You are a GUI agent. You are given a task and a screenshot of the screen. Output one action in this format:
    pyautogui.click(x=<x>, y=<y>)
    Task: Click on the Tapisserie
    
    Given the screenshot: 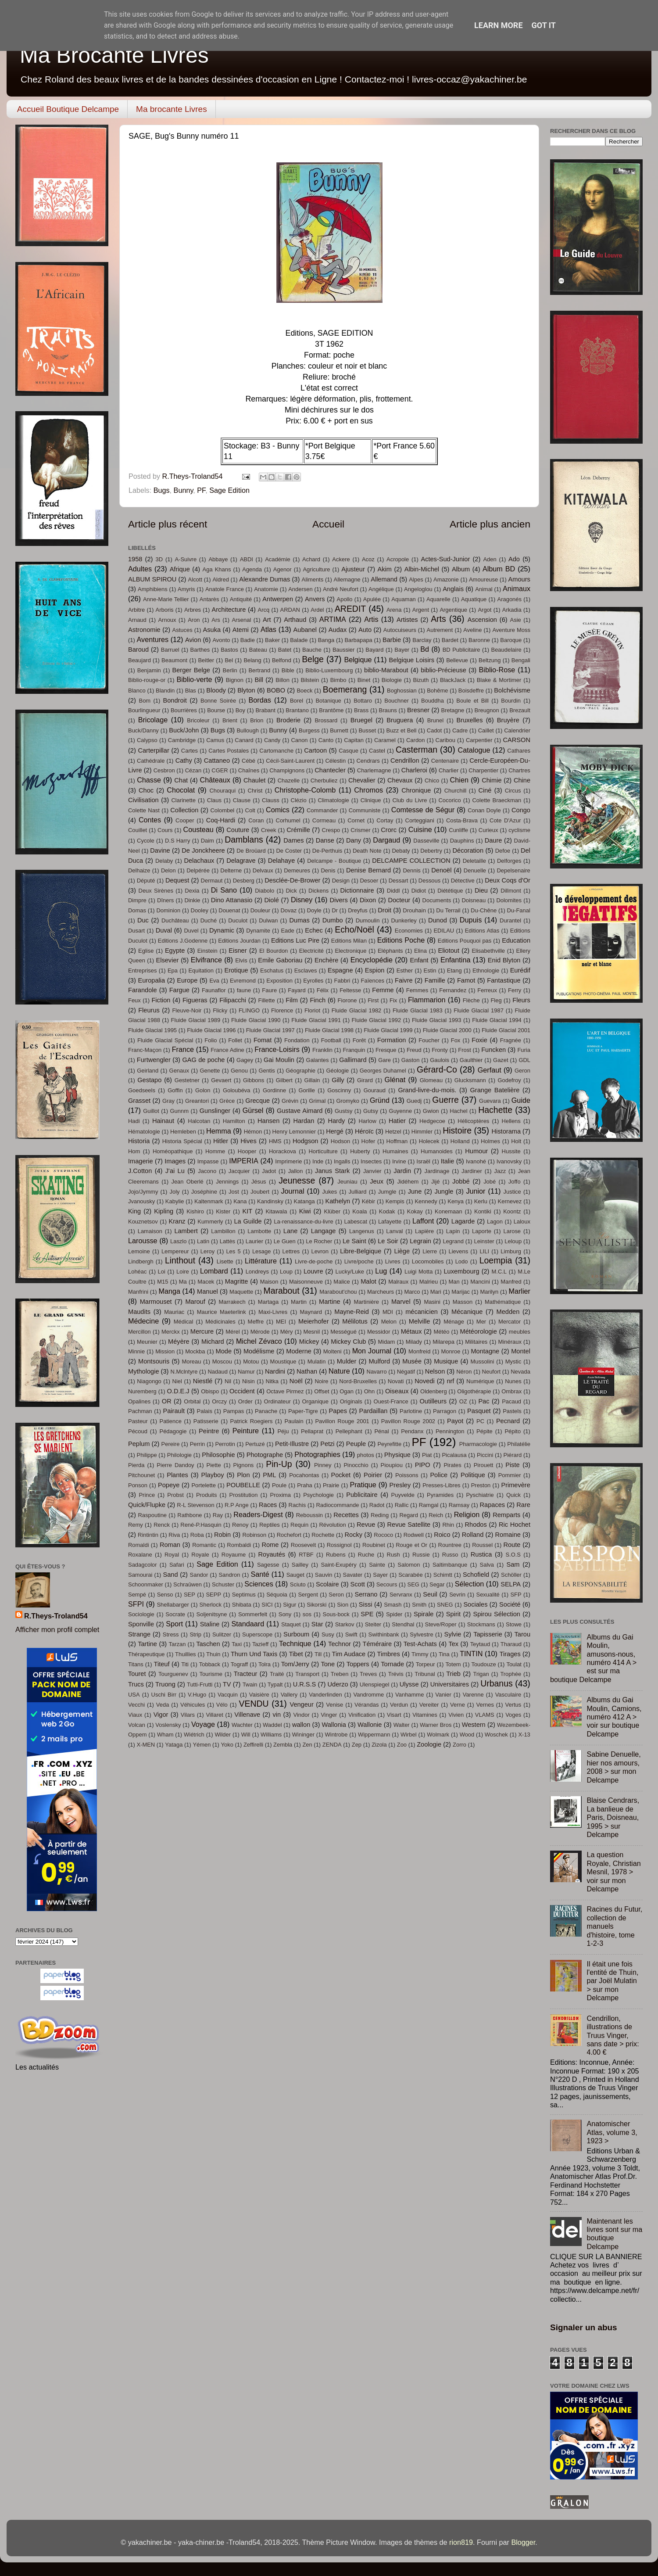 What is the action you would take?
    pyautogui.click(x=487, y=1634)
    